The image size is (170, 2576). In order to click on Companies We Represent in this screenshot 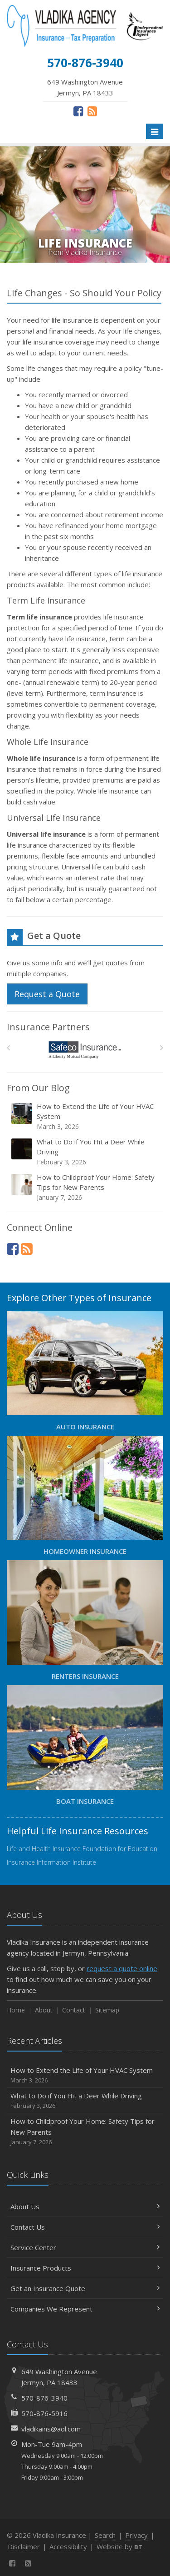, I will do `click(85, 2308)`.